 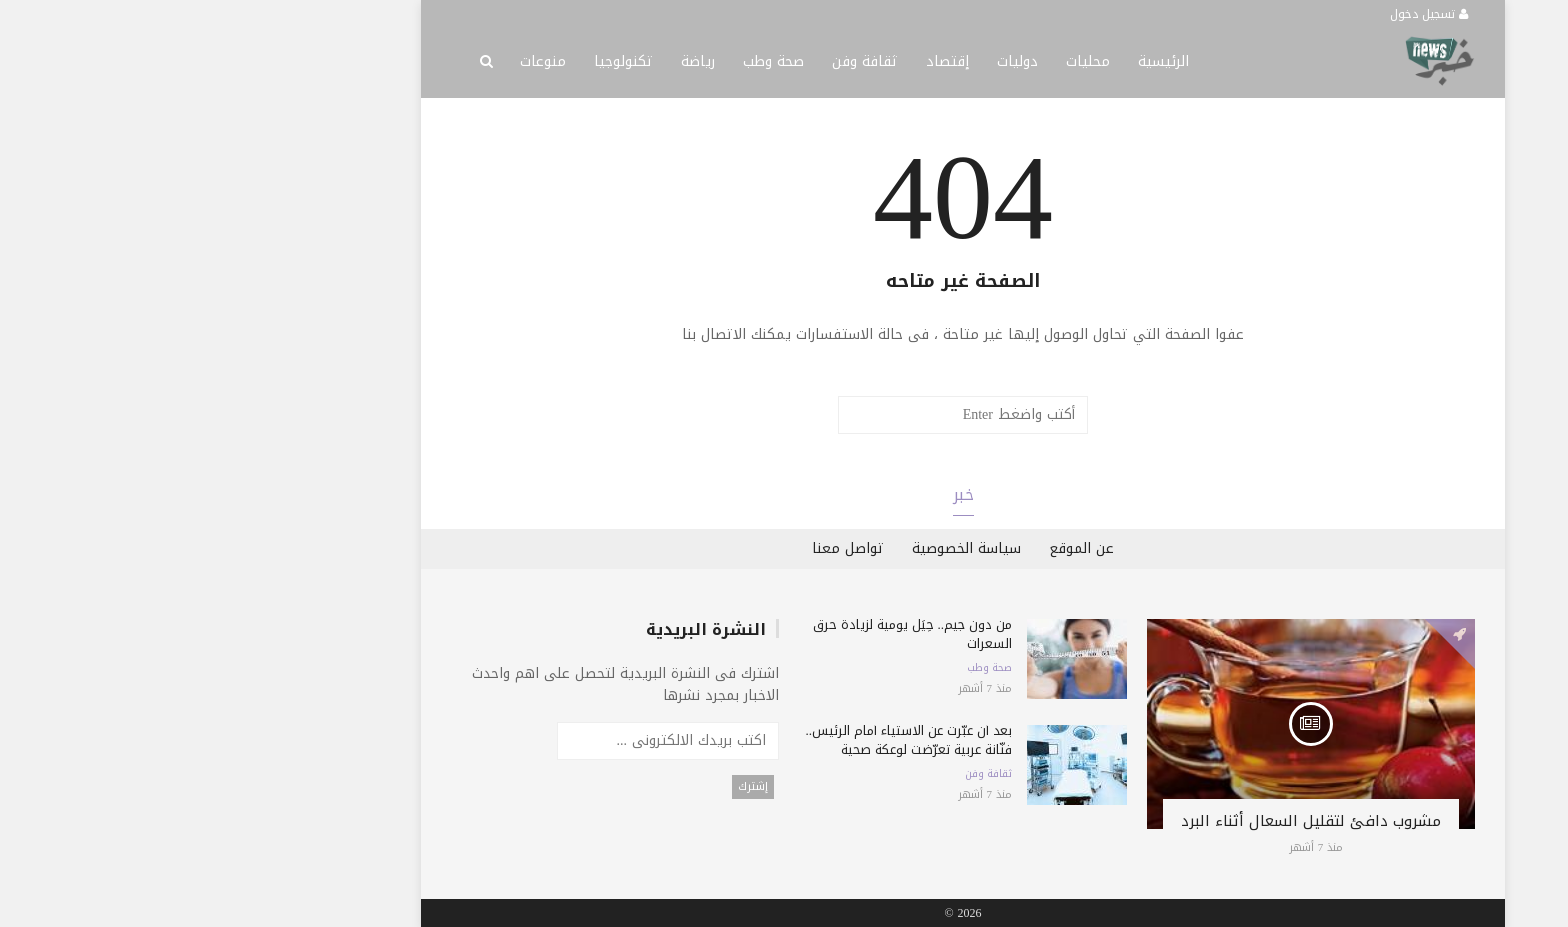 What do you see at coordinates (730, 740) in the screenshot?
I see `بعد أن عبّرت عن الاستياء أمام الرئيس.. فنّانة عربية تعرّضت لوعكة صحية` at bounding box center [730, 740].